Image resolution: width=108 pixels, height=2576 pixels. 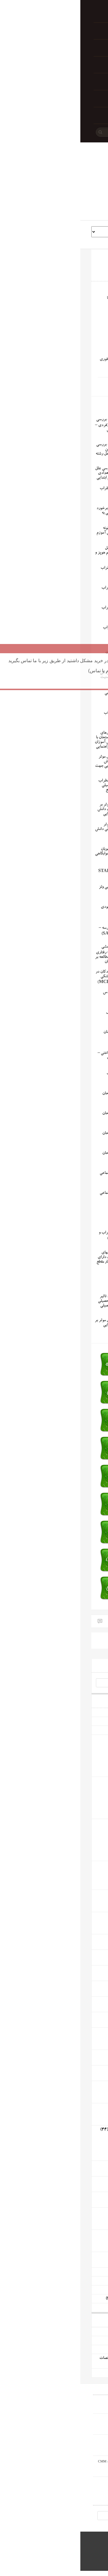 I want to click on دانلود رایگان پروژه دستگاه اندازه گیری مختصات CMM, so click(x=50, y=2462).